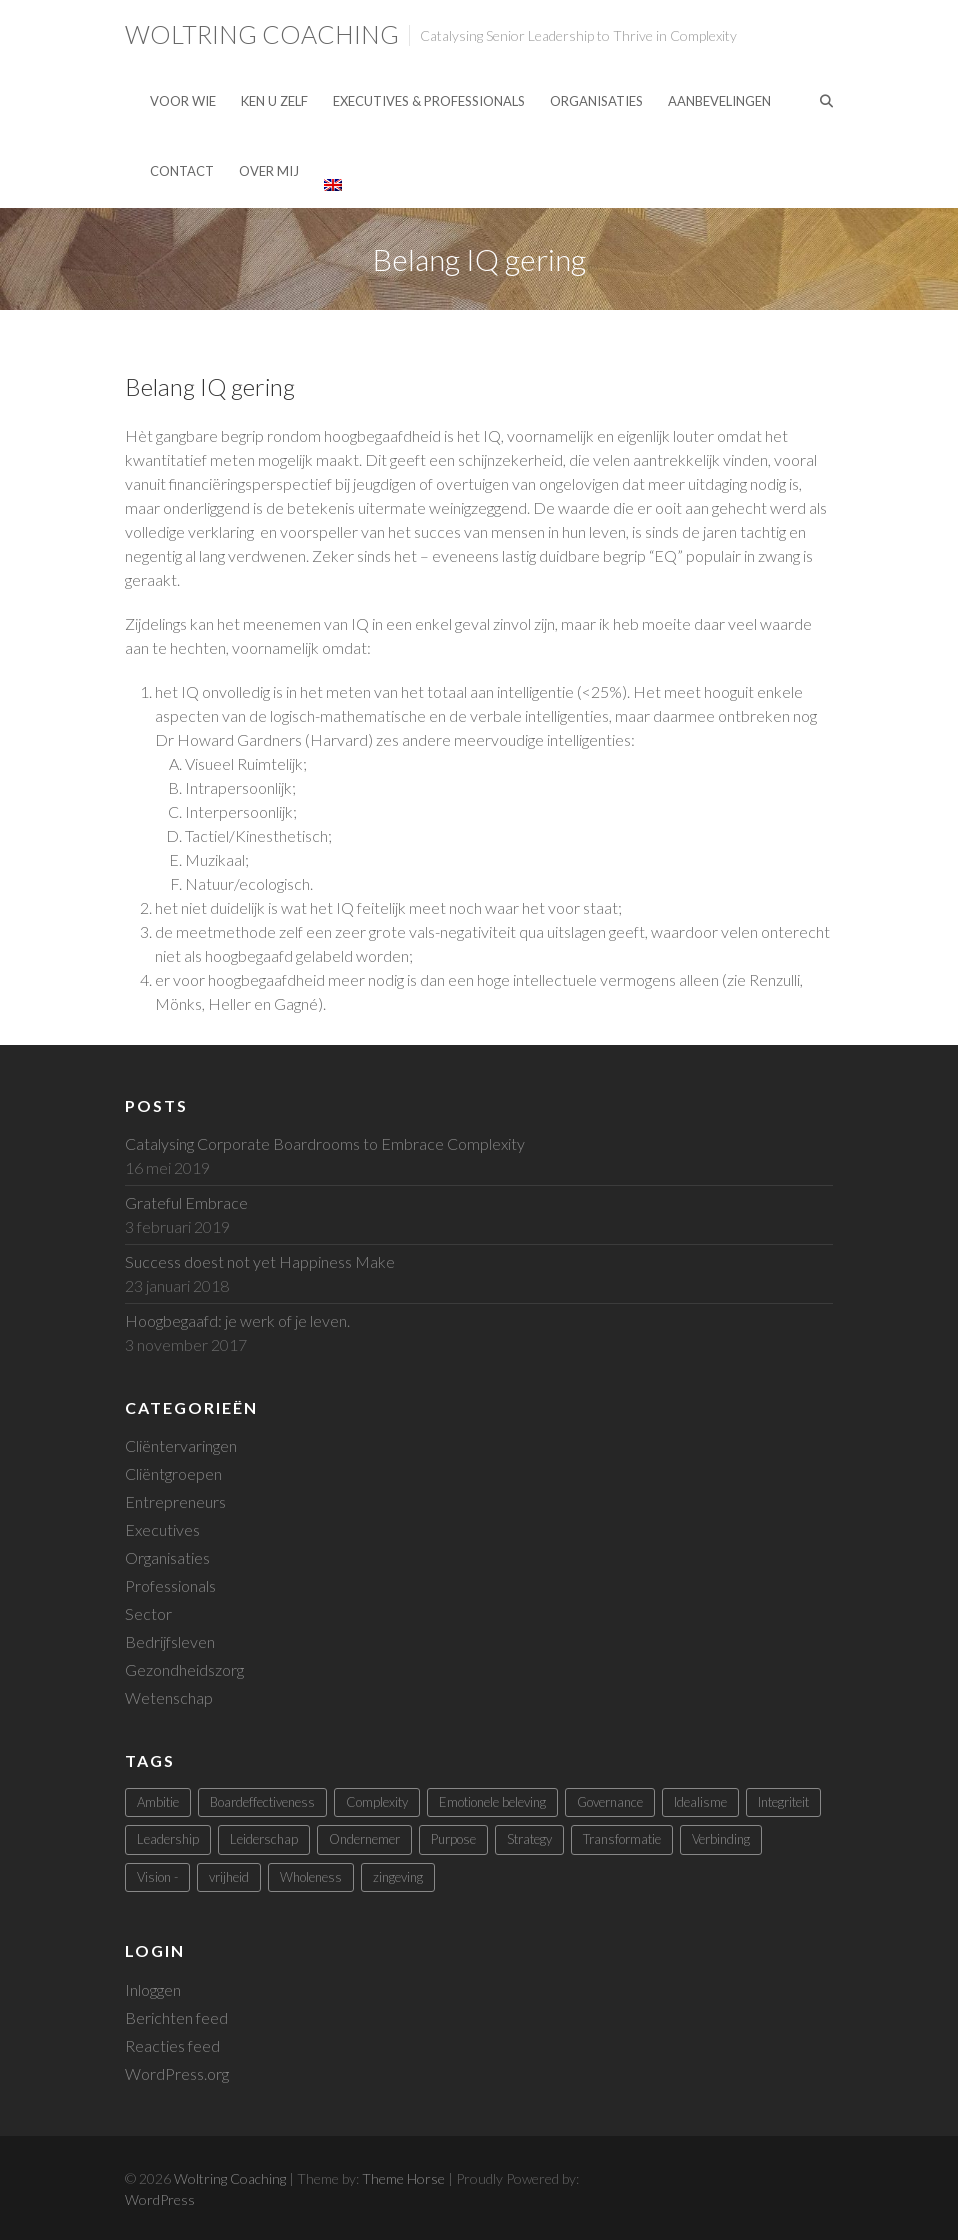  What do you see at coordinates (181, 1445) in the screenshot?
I see `Cliëntervaringen` at bounding box center [181, 1445].